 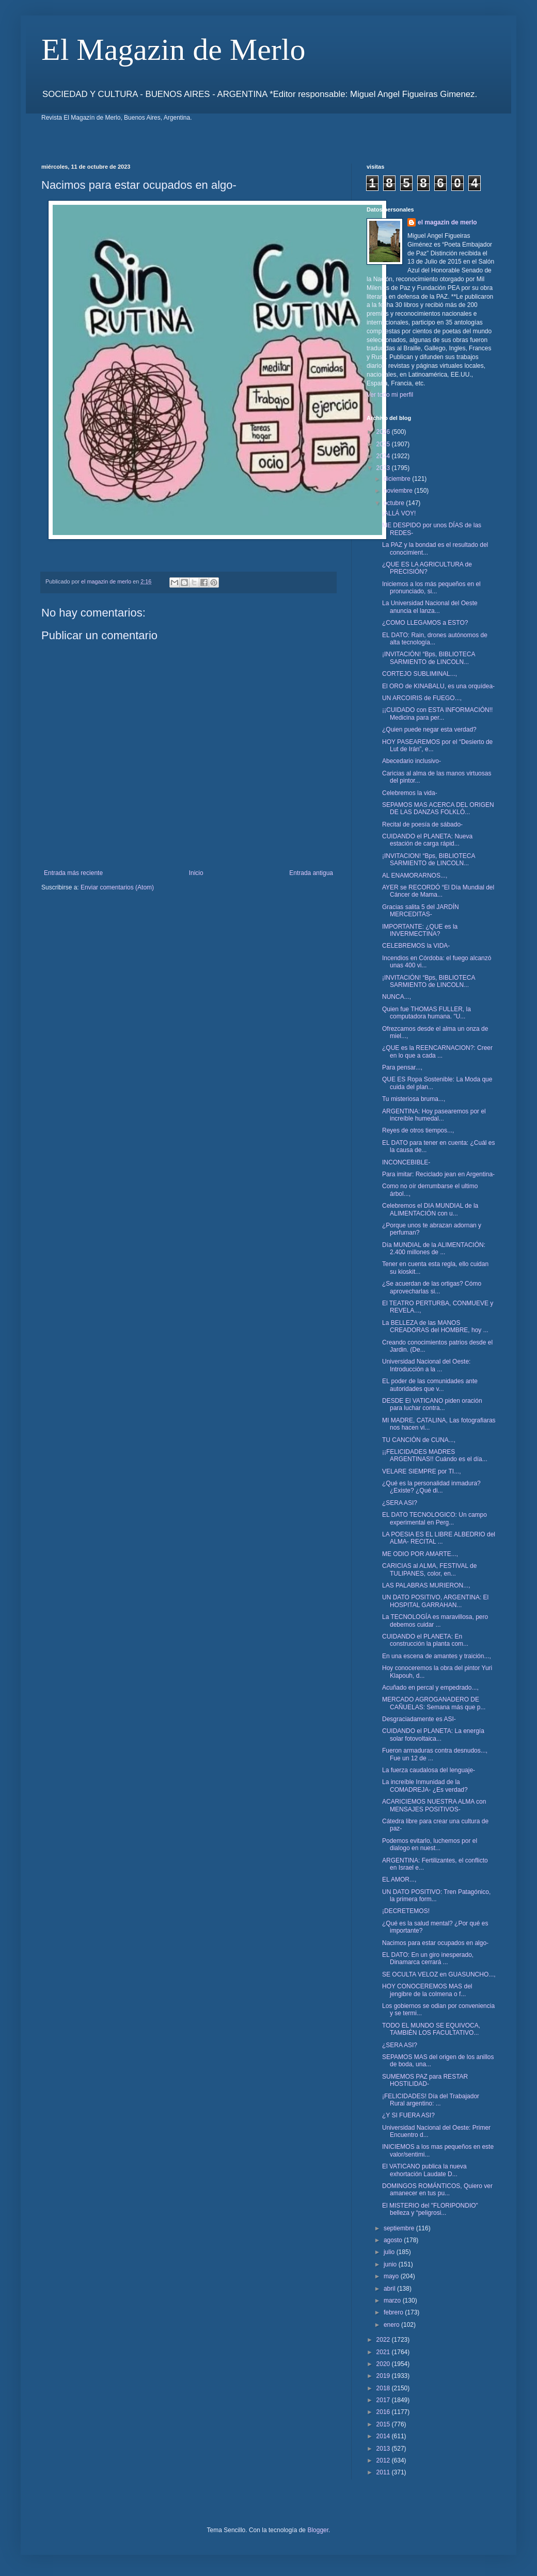 I want to click on La increíble Inmunidad de la COMADREJA- ¿Es verdad?, so click(x=425, y=1785).